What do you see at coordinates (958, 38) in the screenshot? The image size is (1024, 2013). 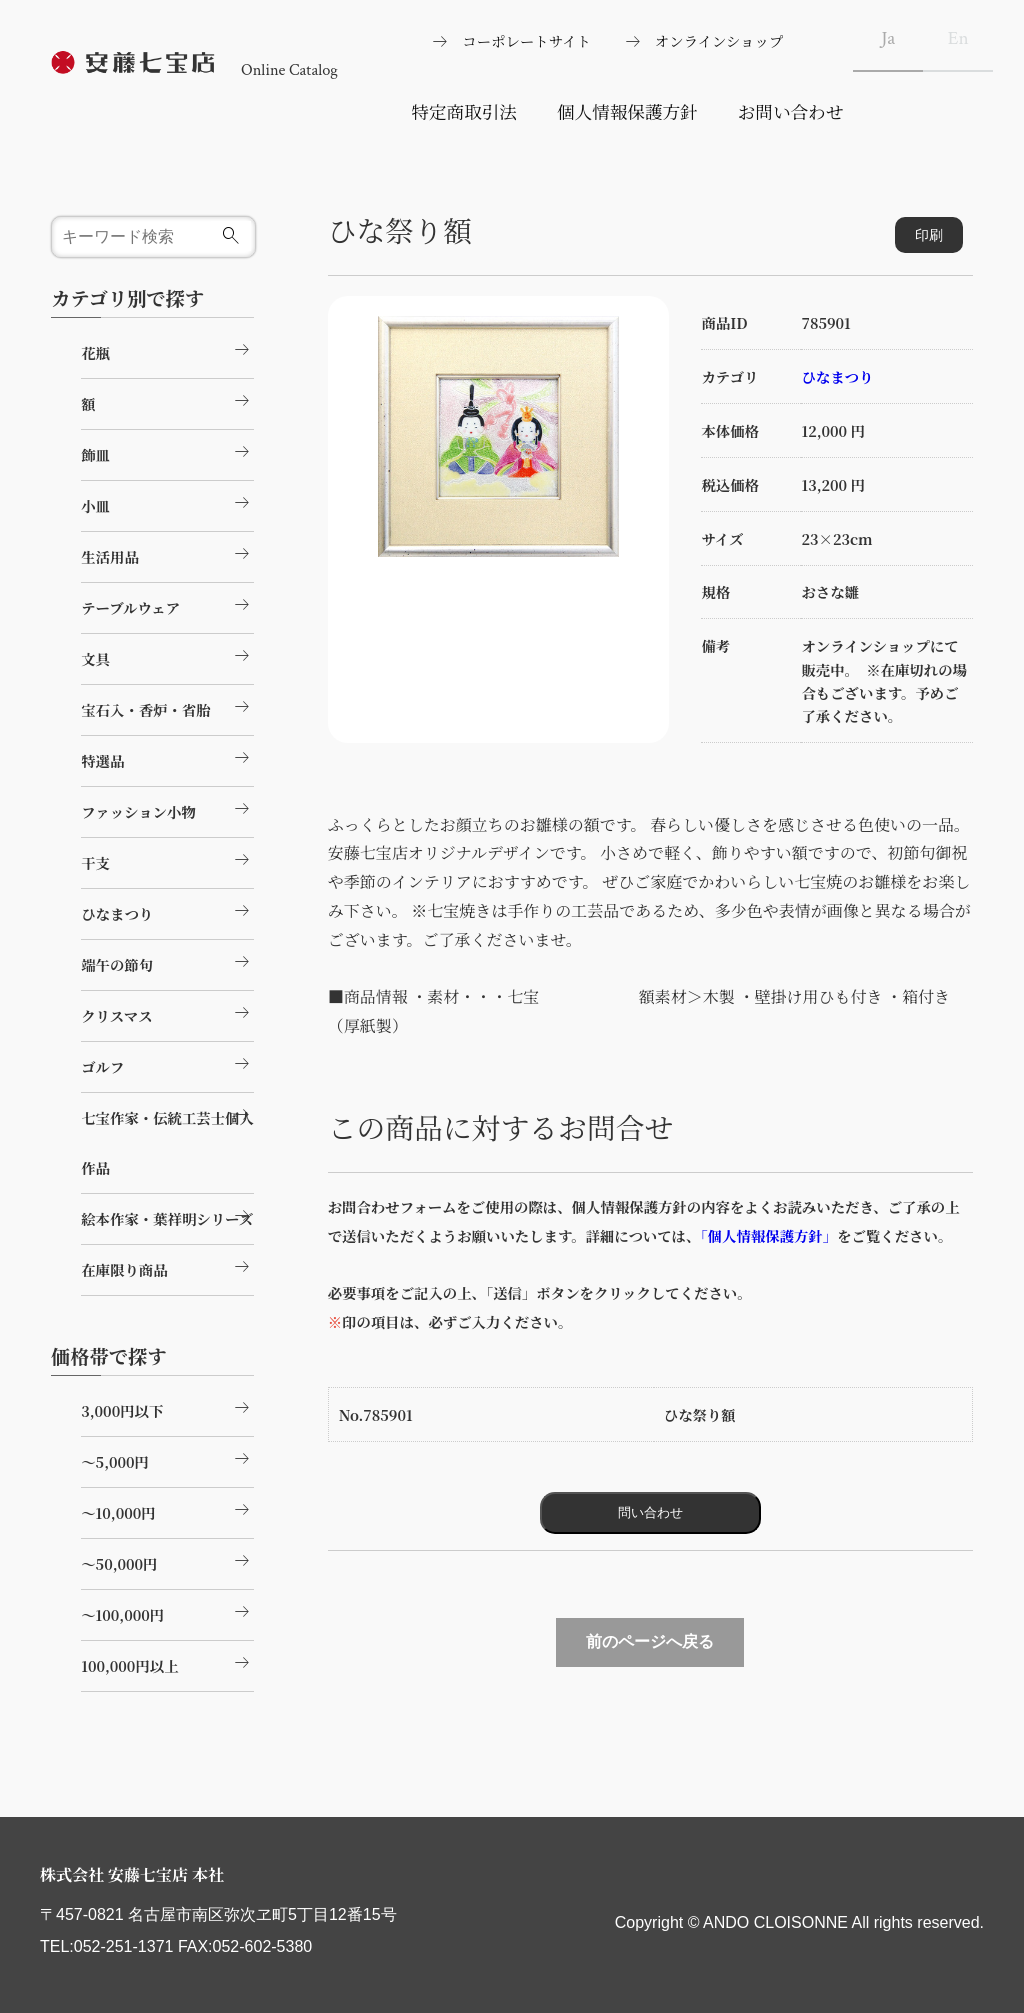 I see `En` at bounding box center [958, 38].